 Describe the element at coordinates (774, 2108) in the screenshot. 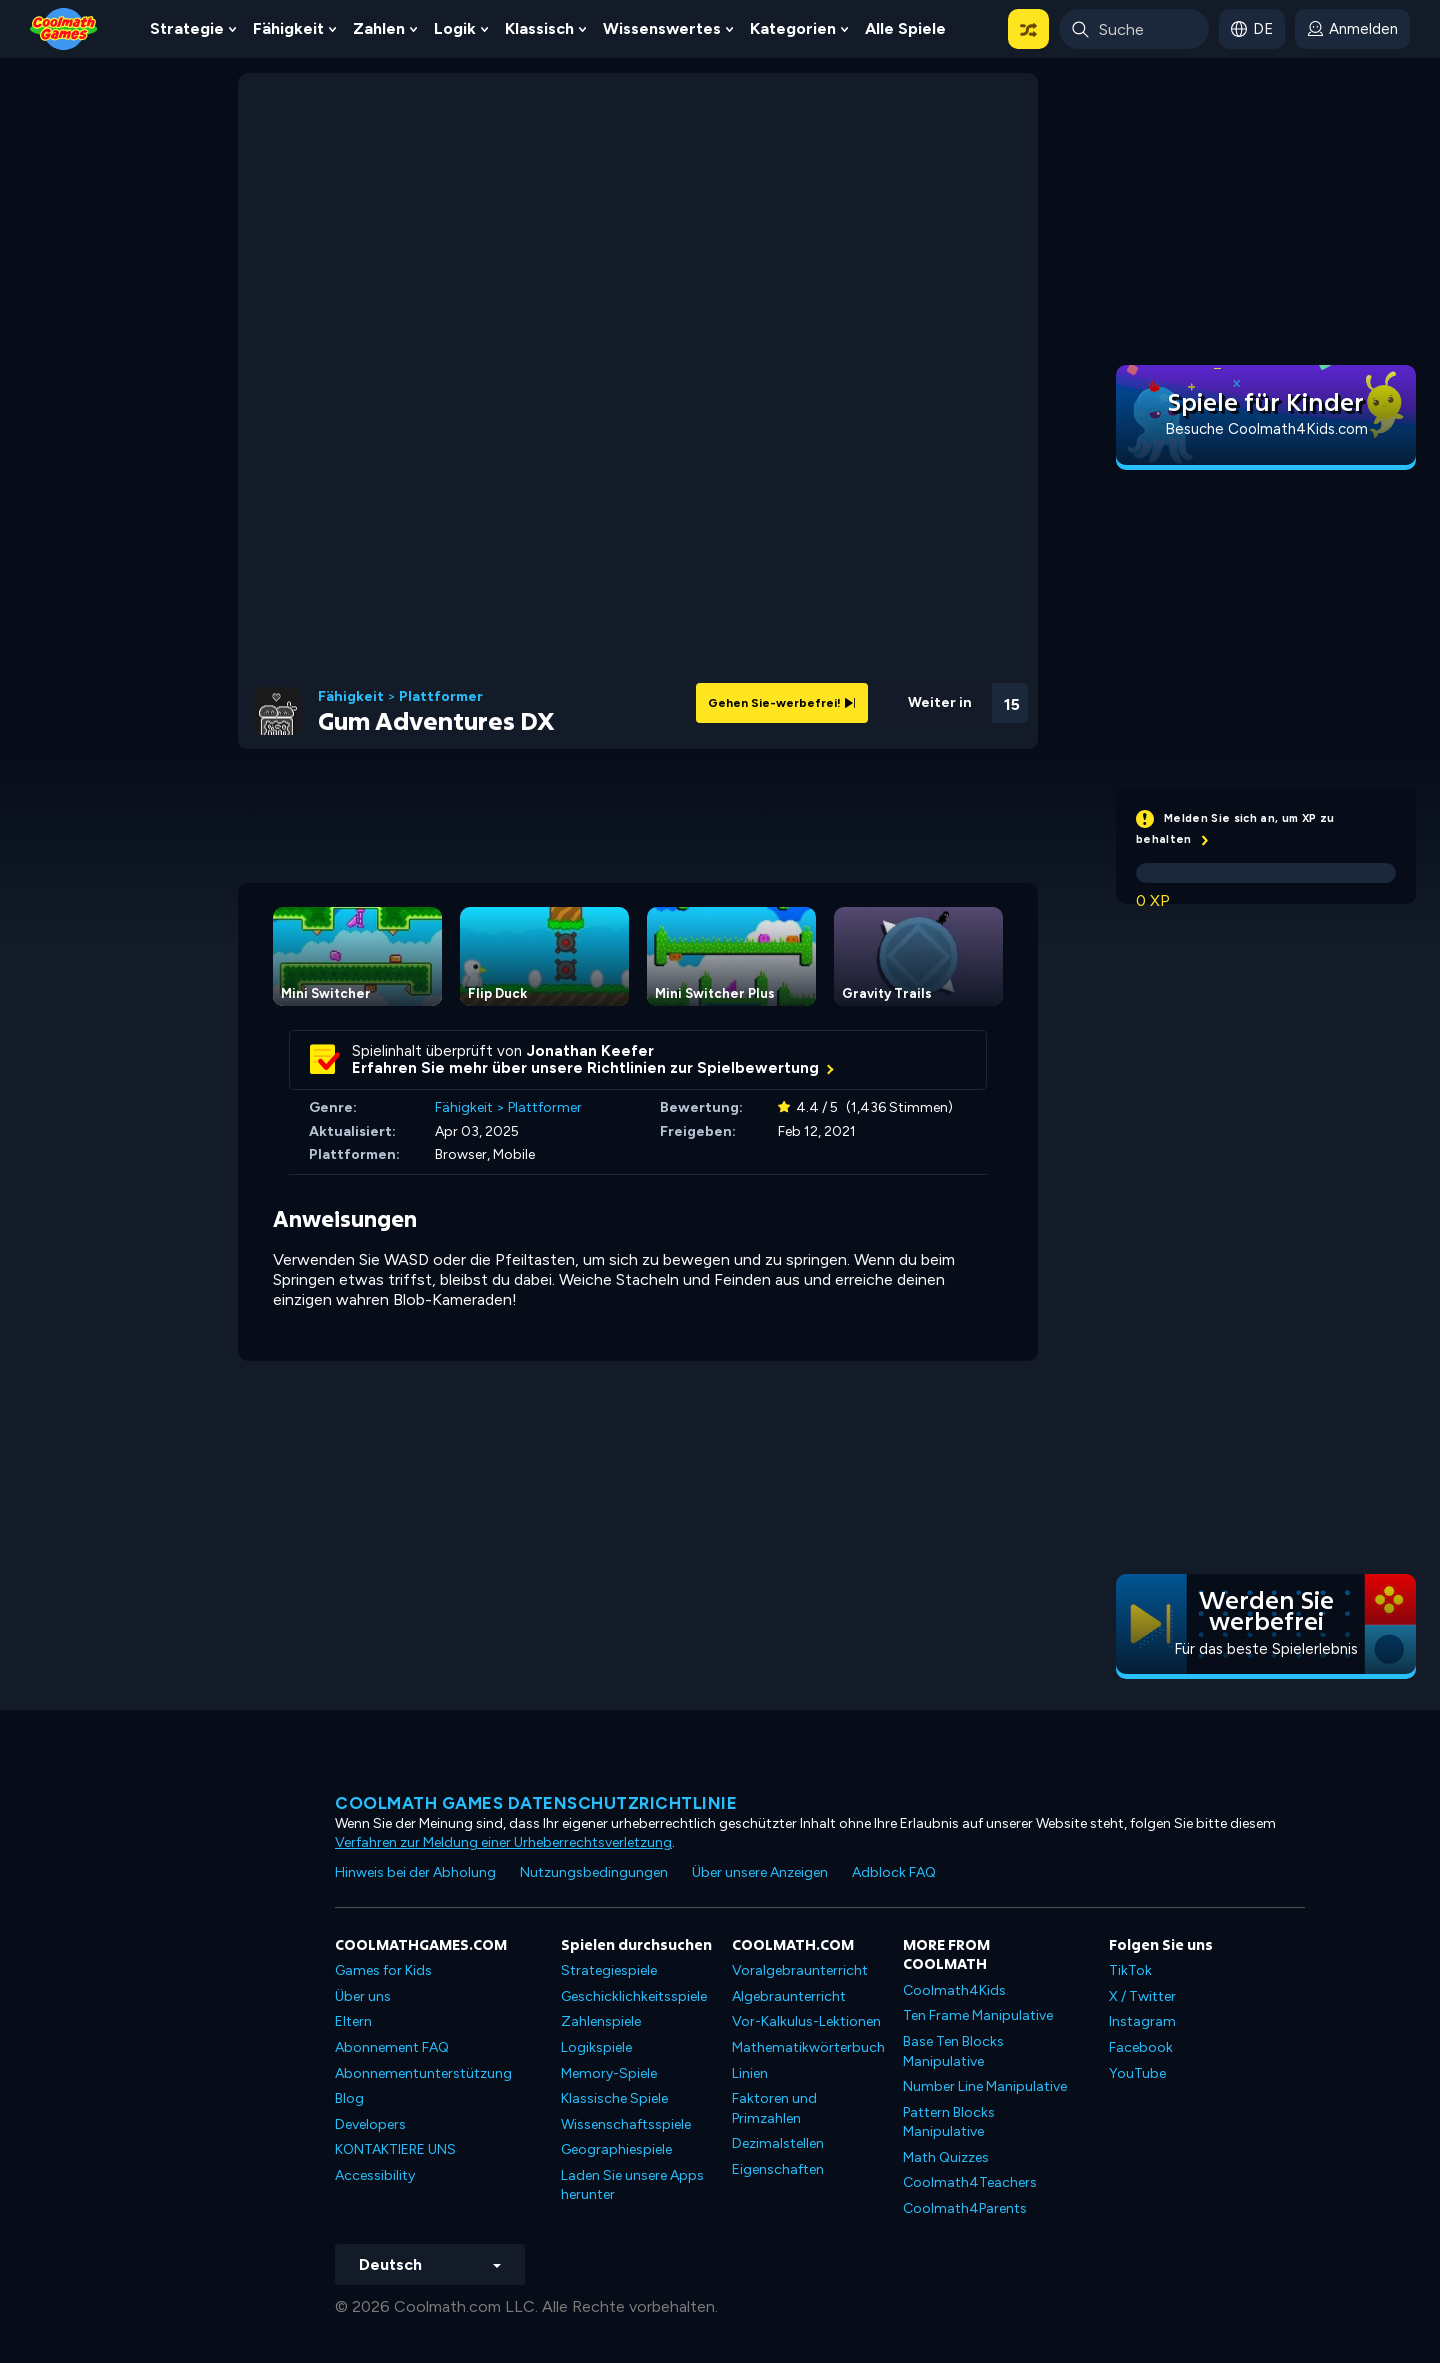

I see `Faktoren und Primzahlen` at that location.